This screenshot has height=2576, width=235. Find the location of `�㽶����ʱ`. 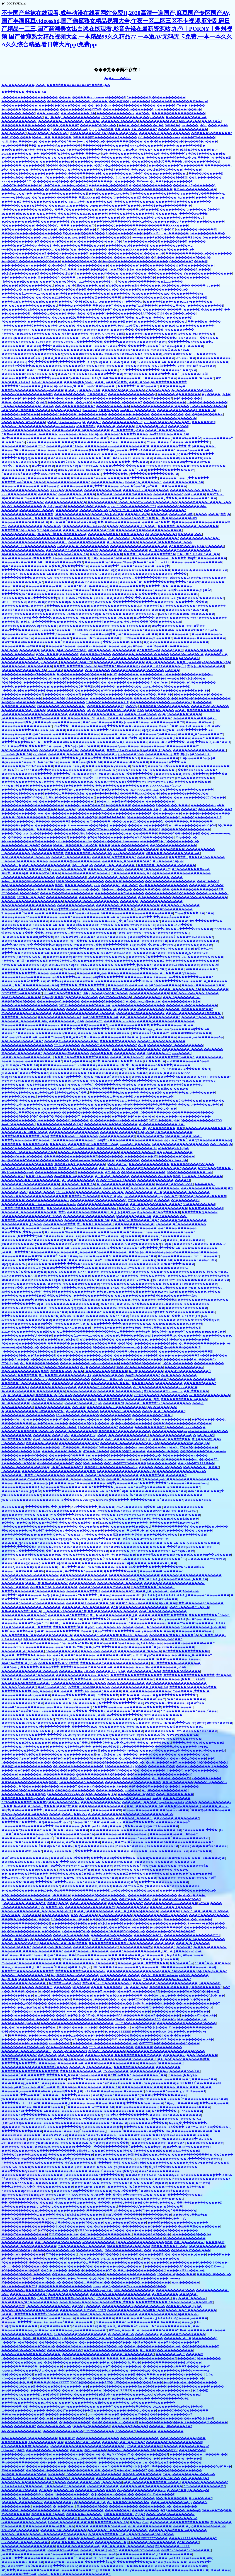

�㽶����ʱ is located at coordinates (96, 313).